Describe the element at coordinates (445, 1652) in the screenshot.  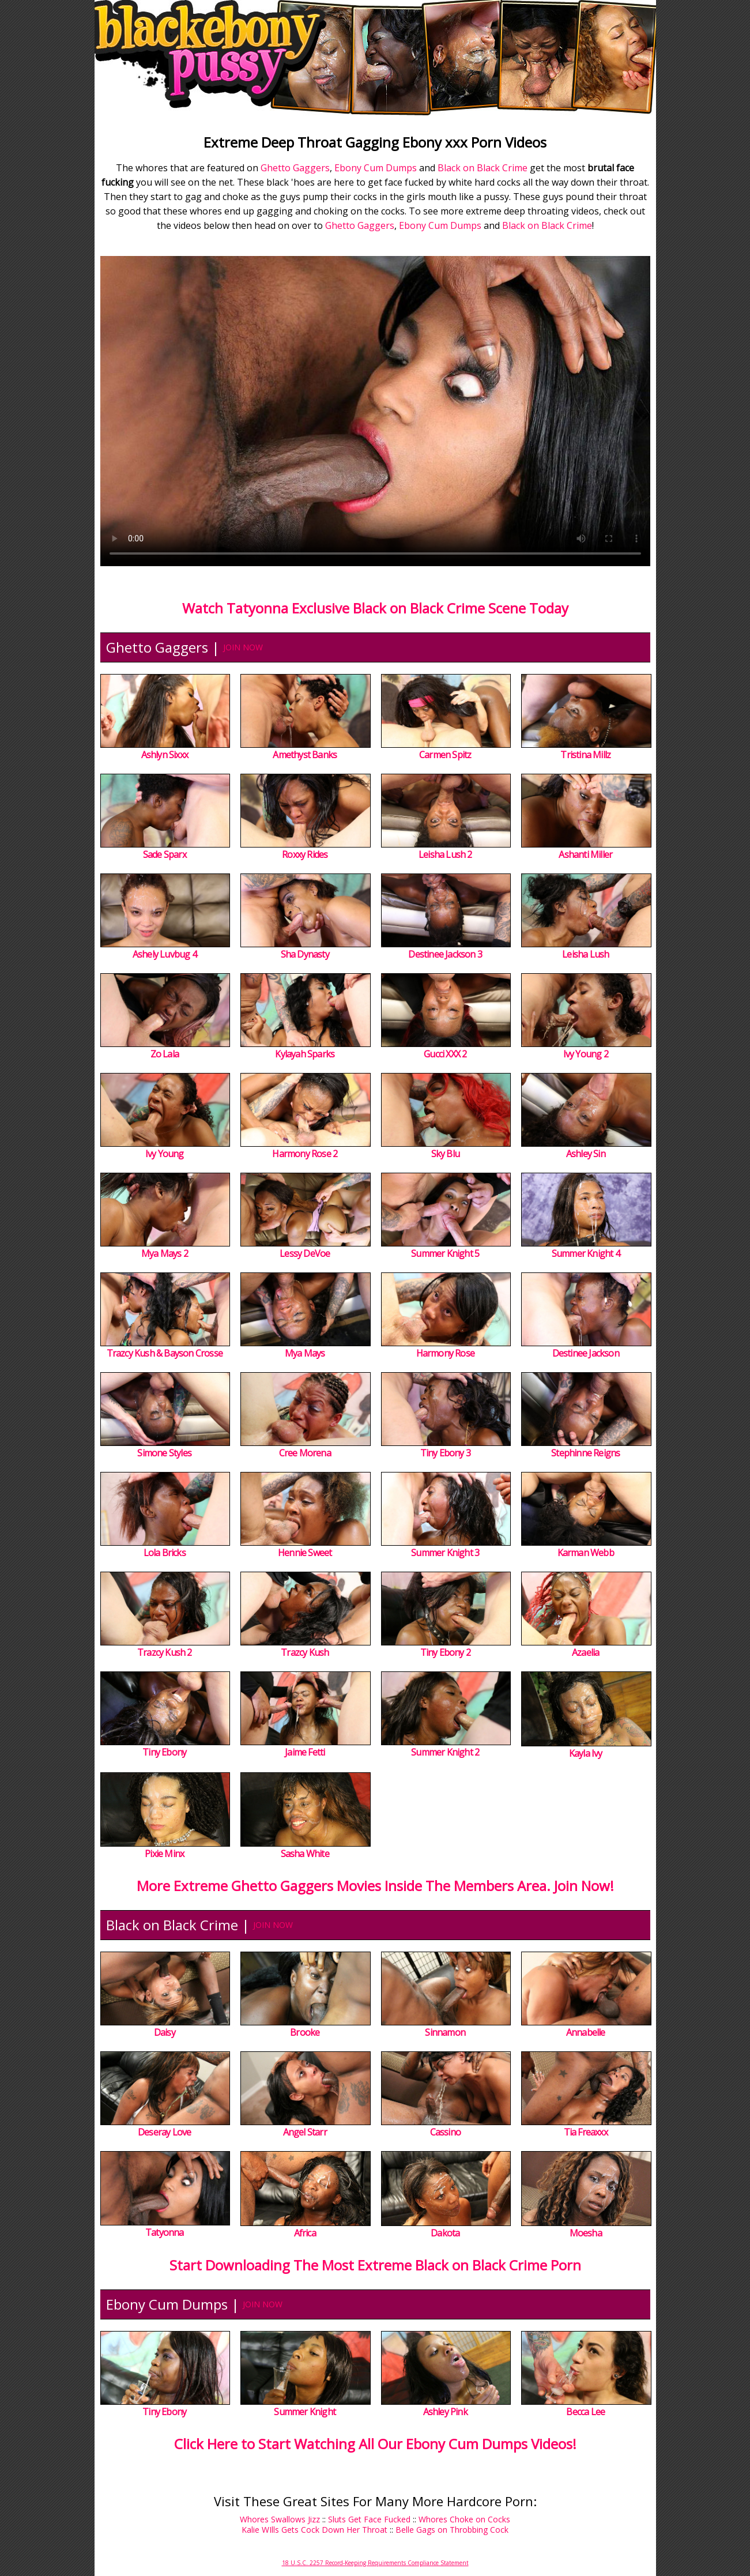
I see `Tiny Ebony 2` at that location.